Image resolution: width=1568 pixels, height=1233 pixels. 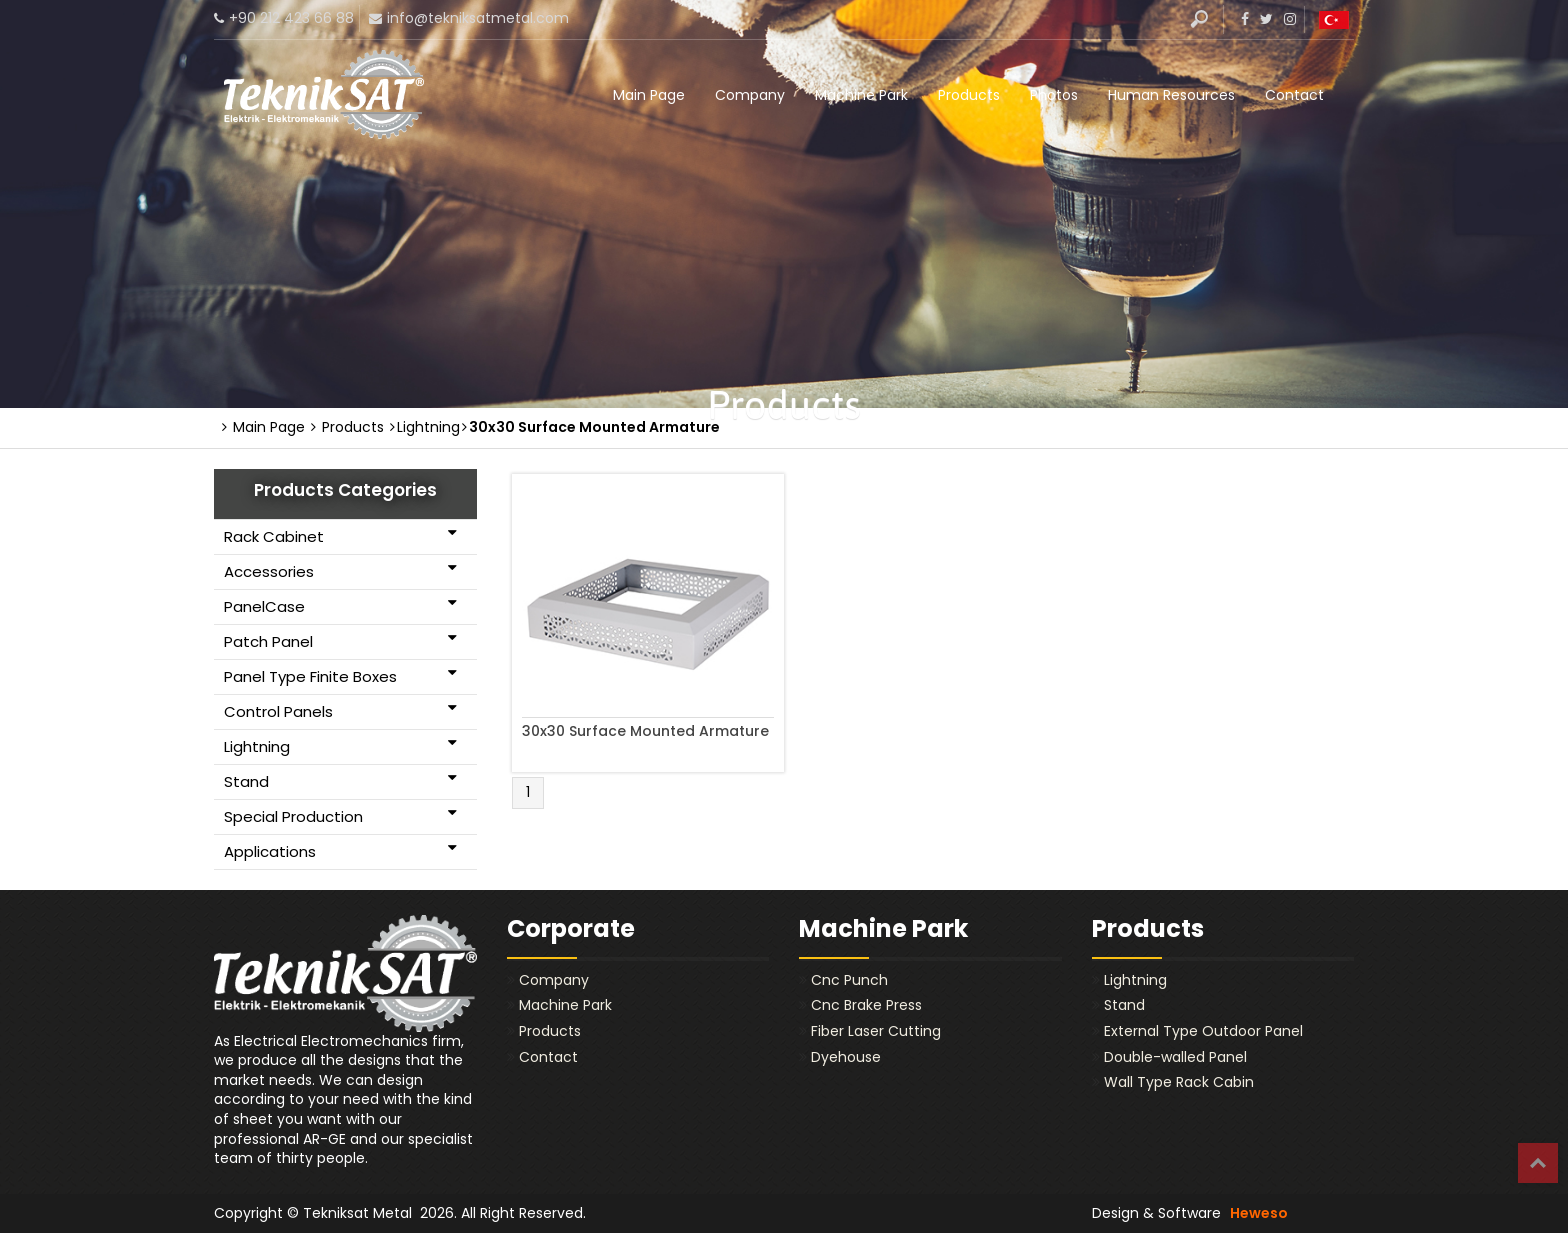 I want to click on Products, so click(x=969, y=95).